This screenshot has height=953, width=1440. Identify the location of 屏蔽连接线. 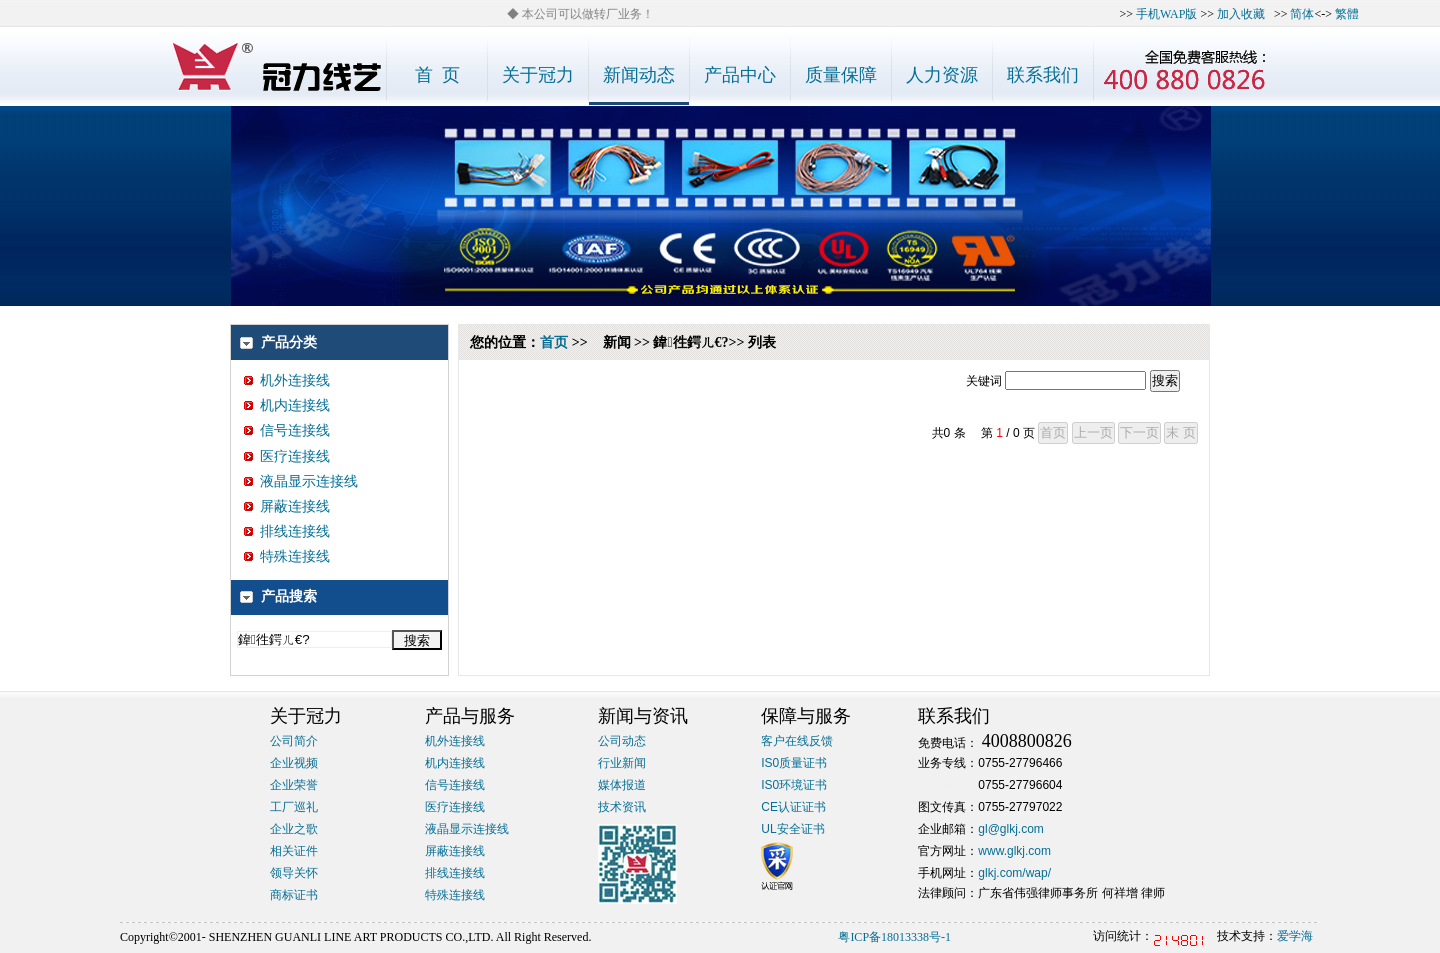
(287, 506).